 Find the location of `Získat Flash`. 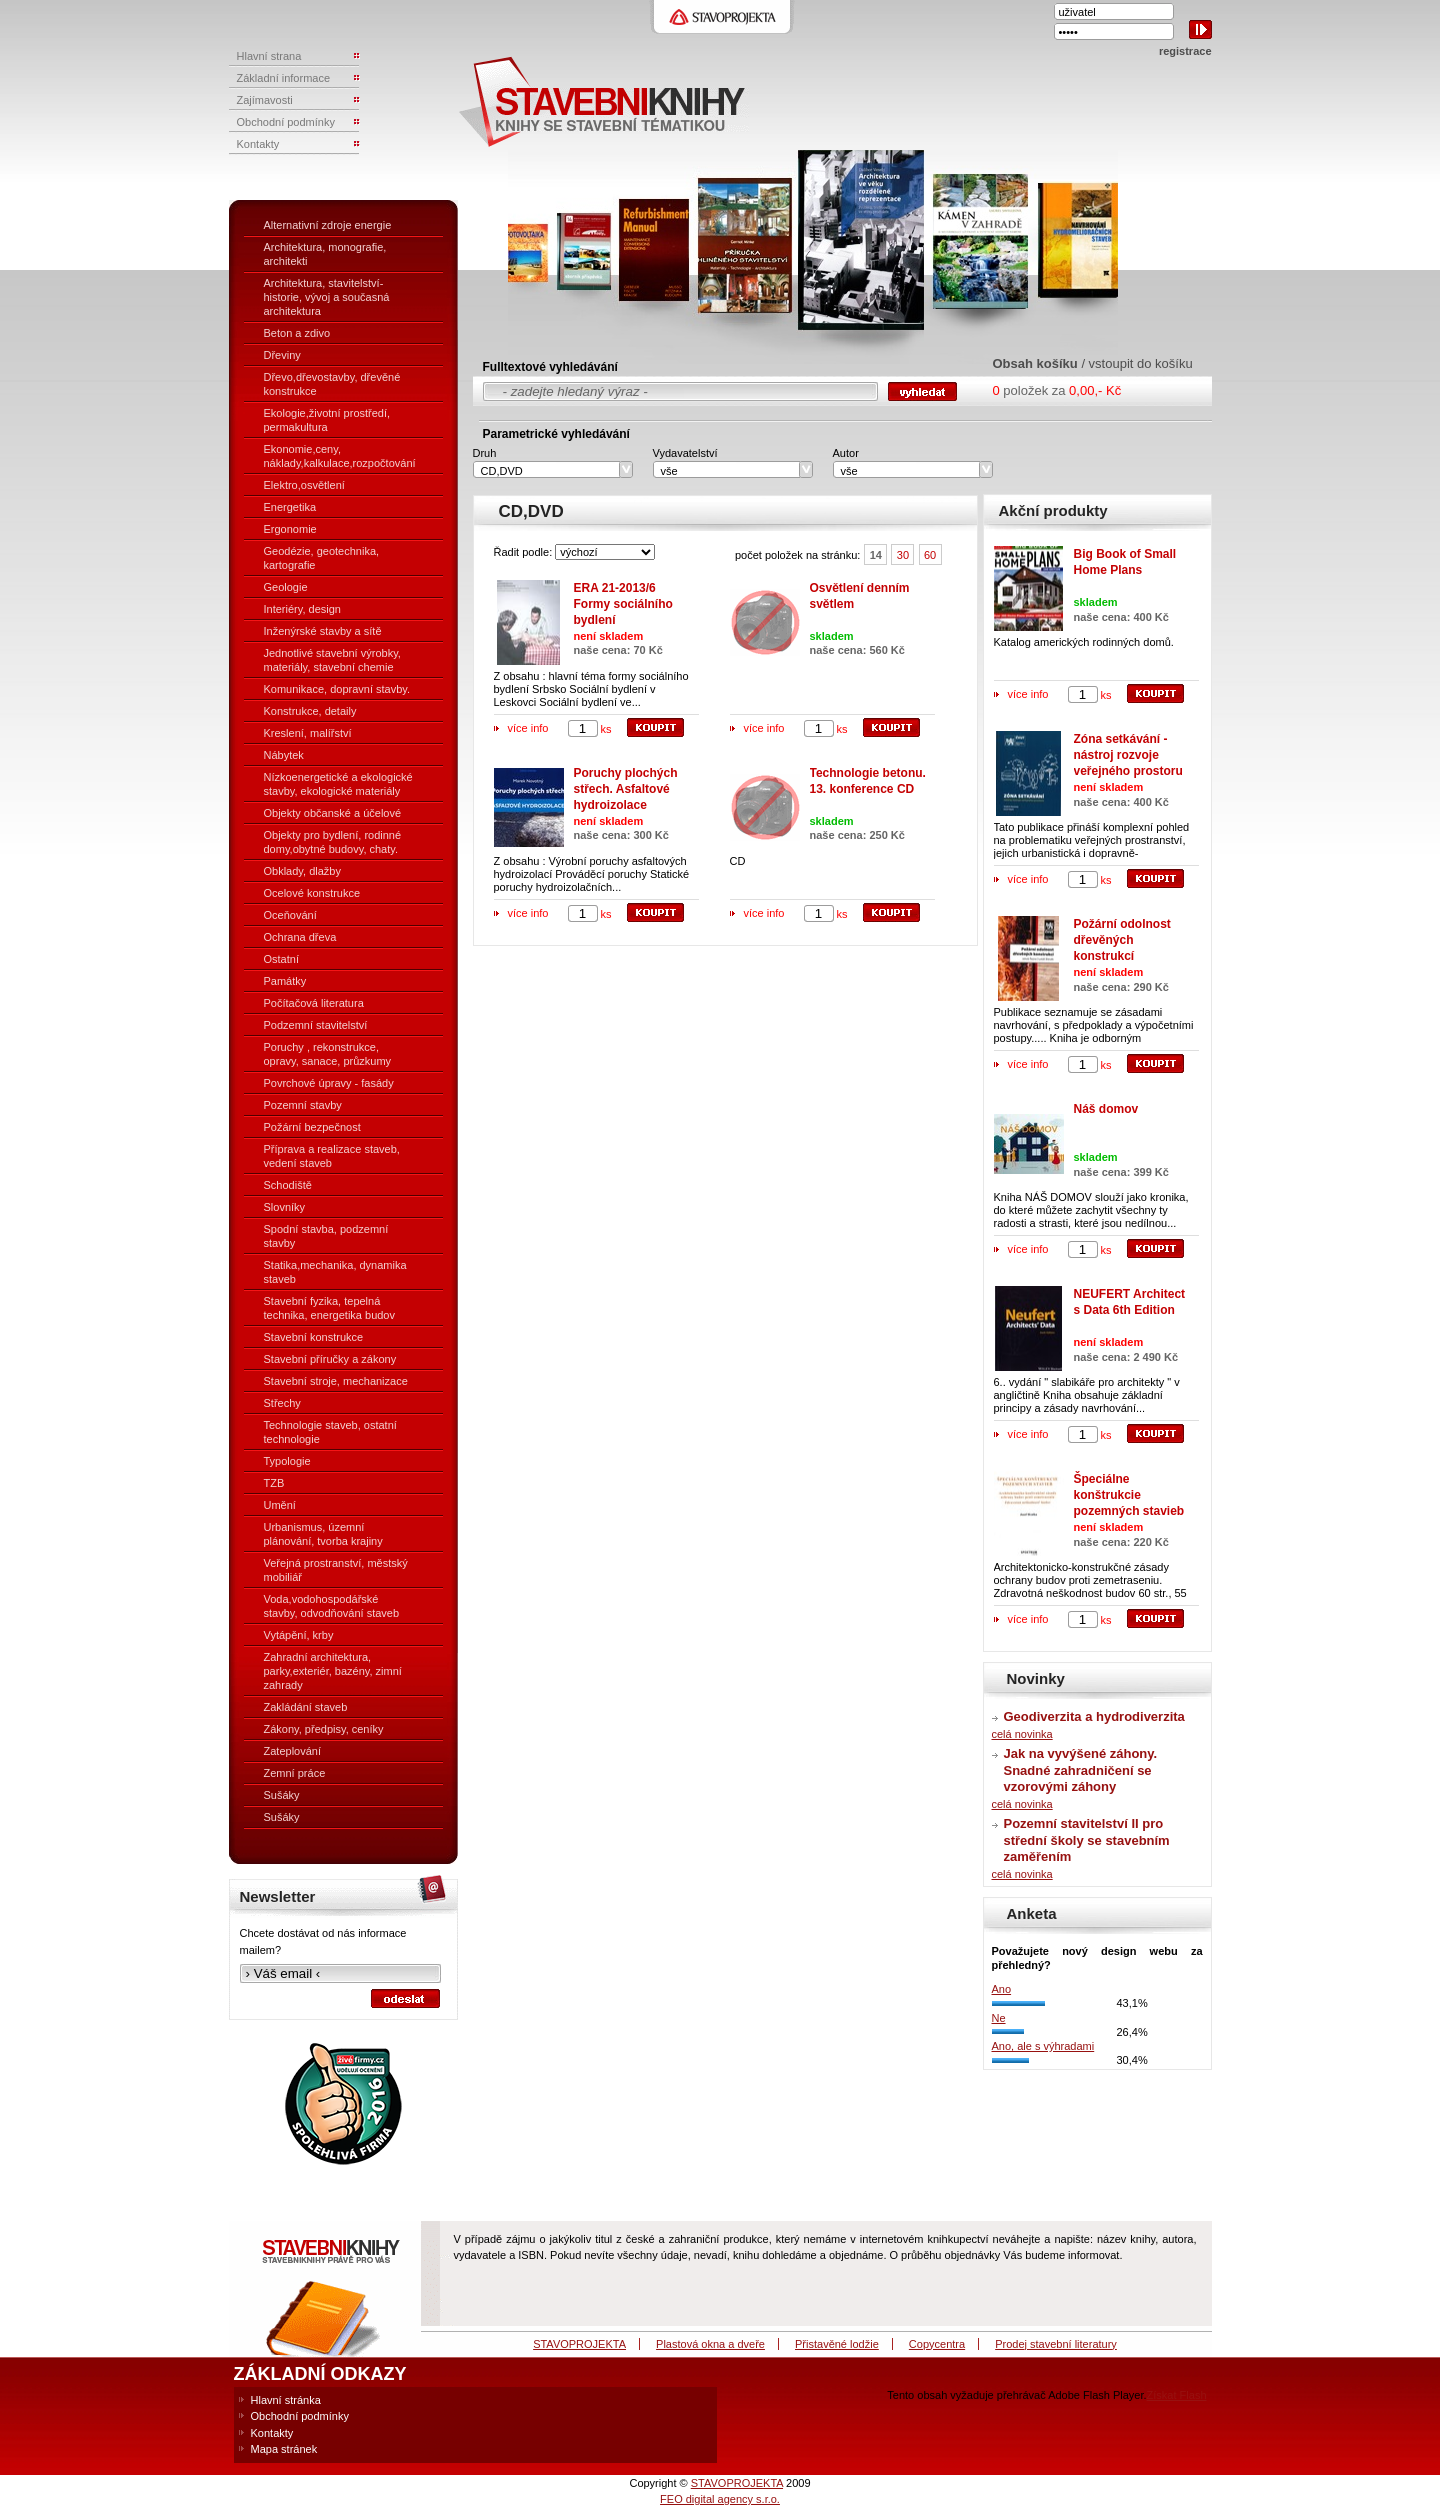

Získat Flash is located at coordinates (1177, 2395).